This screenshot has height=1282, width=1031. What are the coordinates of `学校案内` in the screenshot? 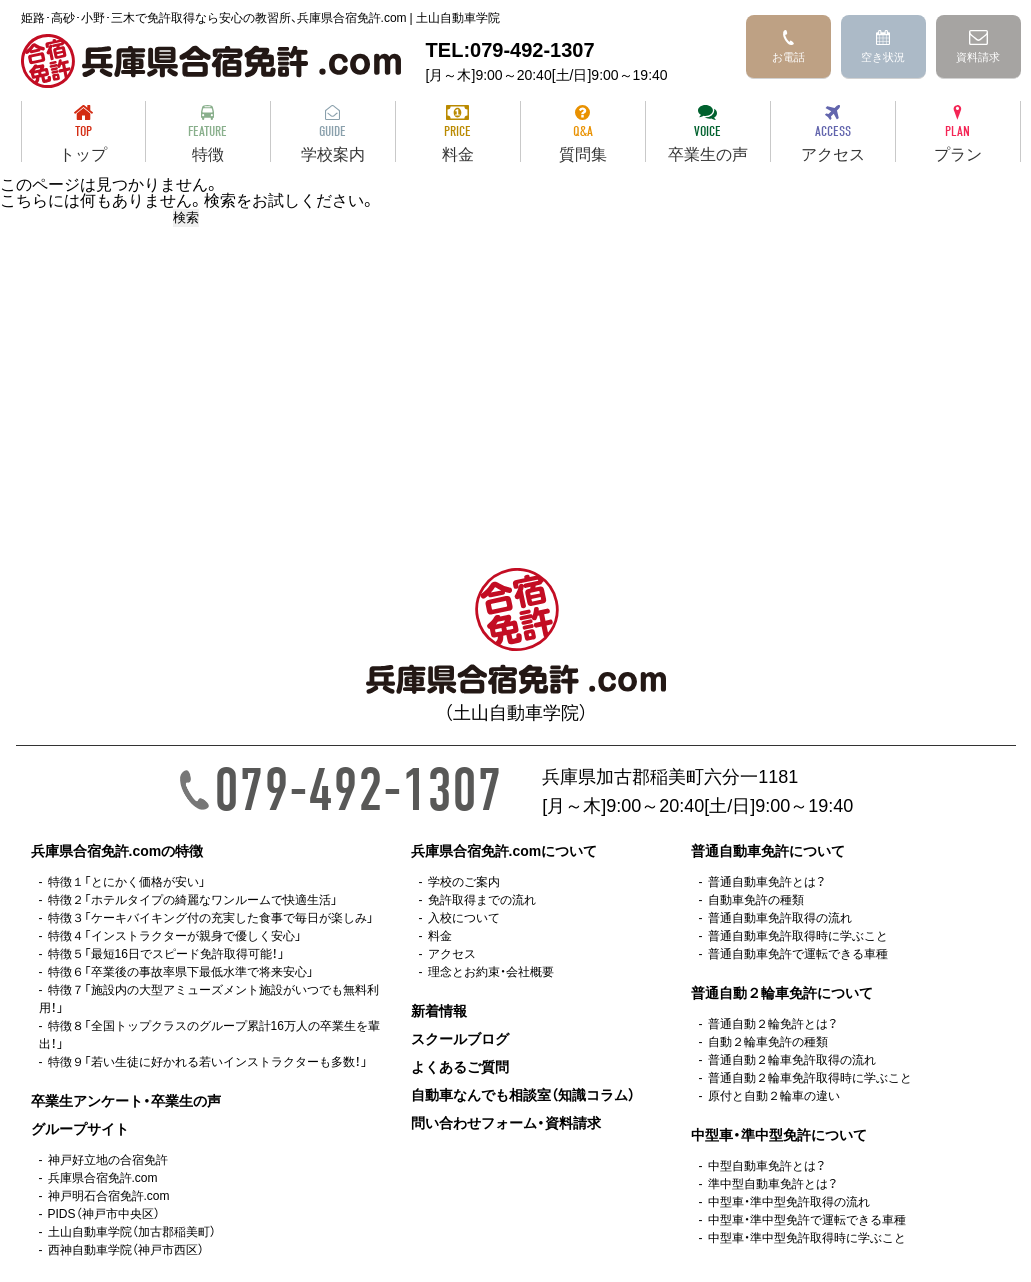 It's located at (333, 133).